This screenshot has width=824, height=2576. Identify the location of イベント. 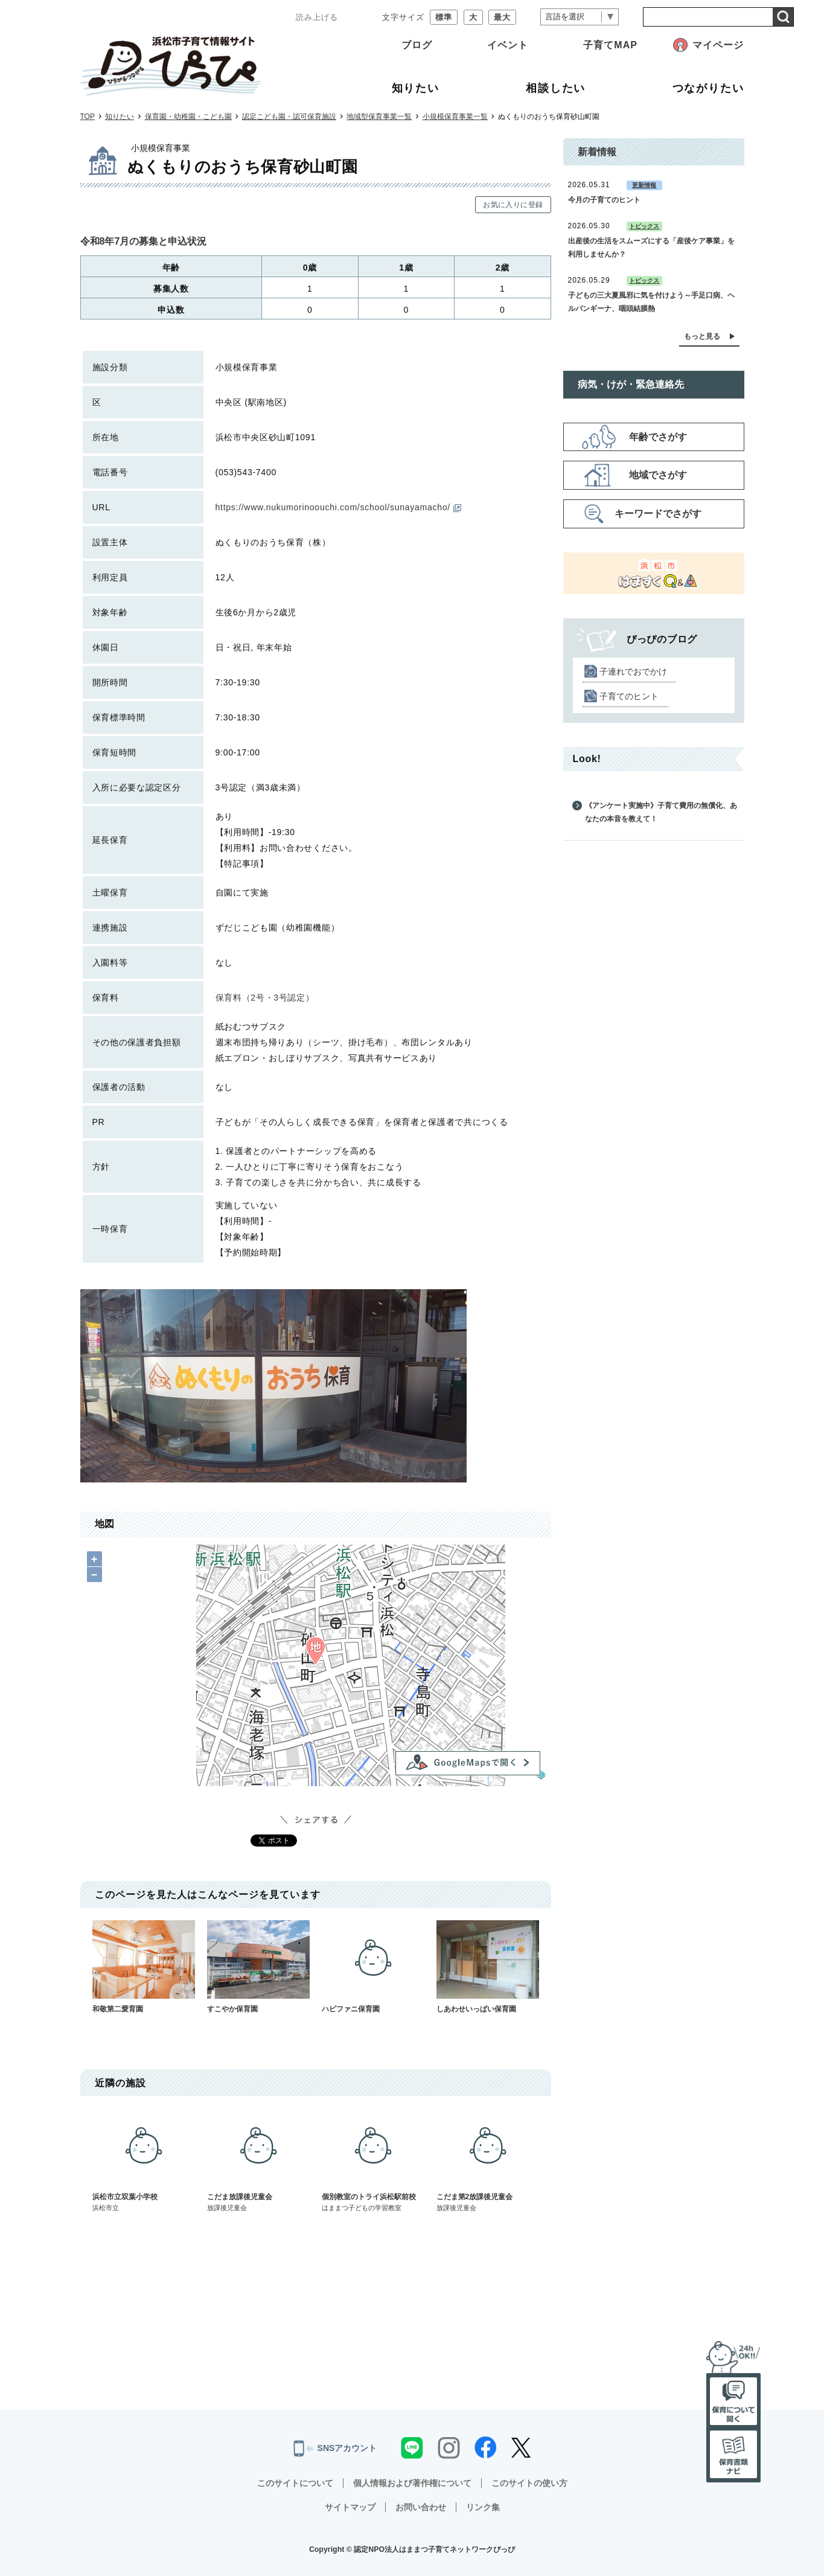
(507, 45).